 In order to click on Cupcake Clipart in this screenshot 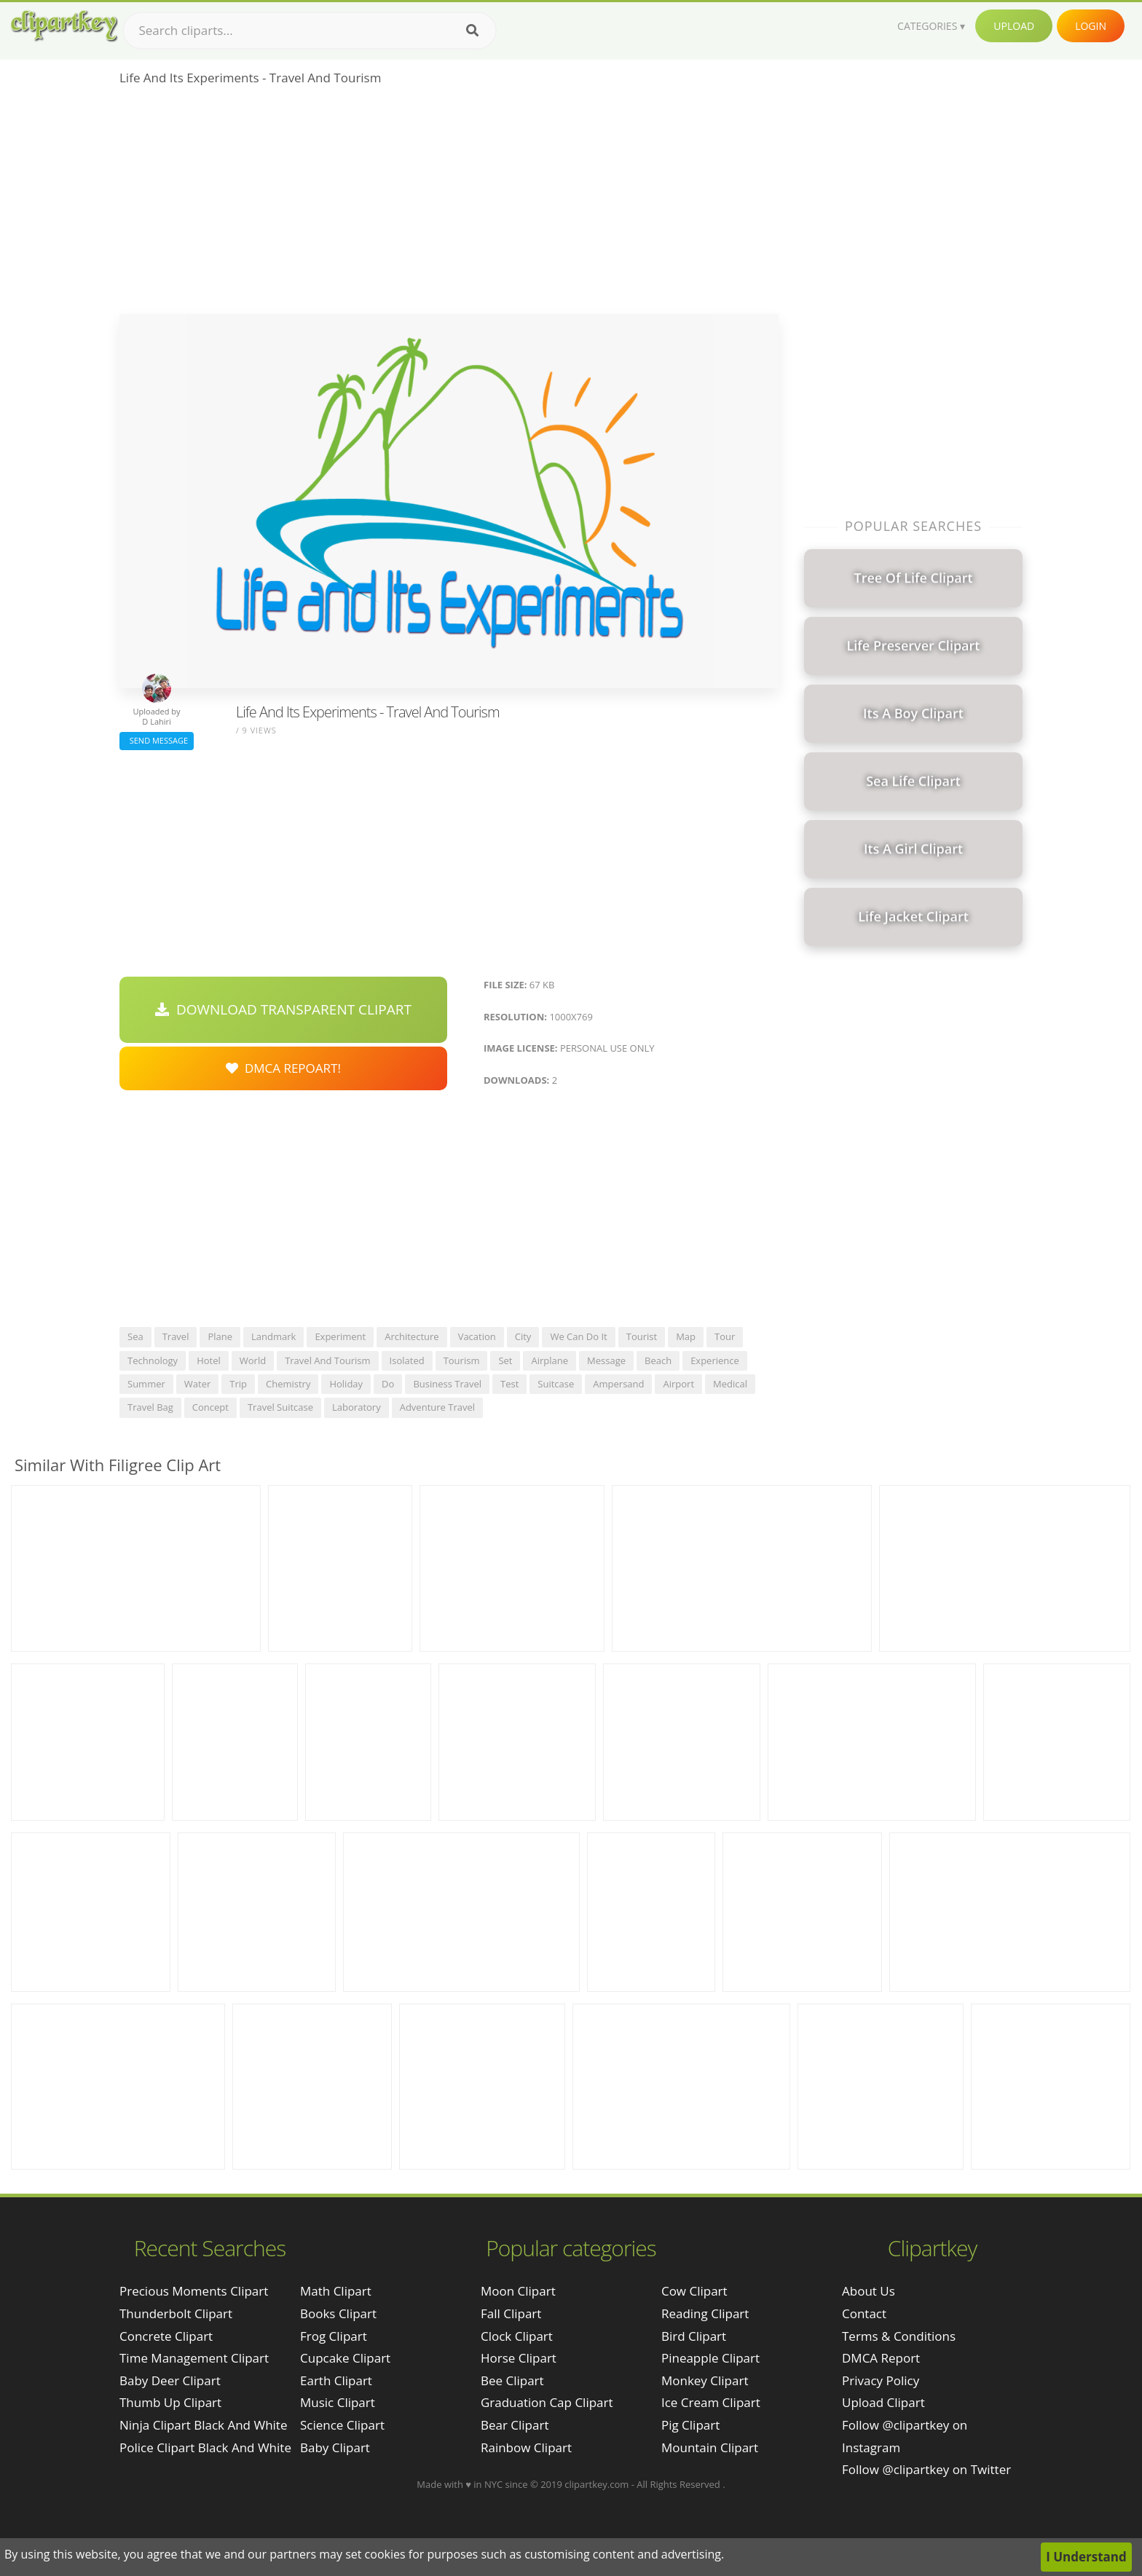, I will do `click(345, 2357)`.